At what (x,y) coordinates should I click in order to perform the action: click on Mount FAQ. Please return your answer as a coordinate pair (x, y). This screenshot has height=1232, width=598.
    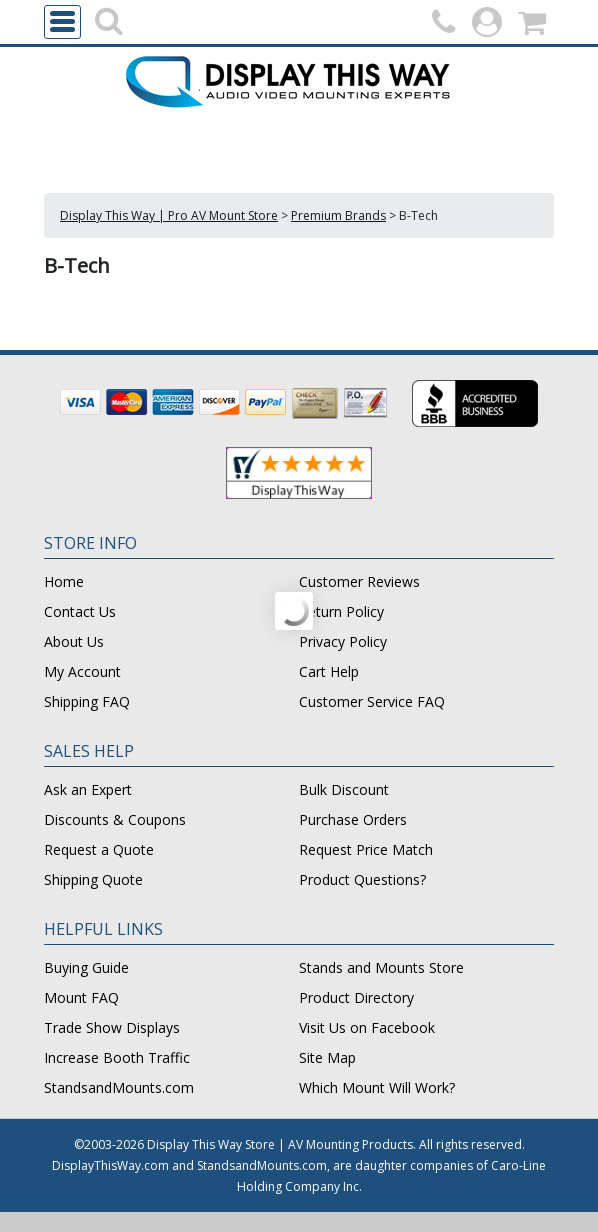
    Looking at the image, I should click on (81, 997).